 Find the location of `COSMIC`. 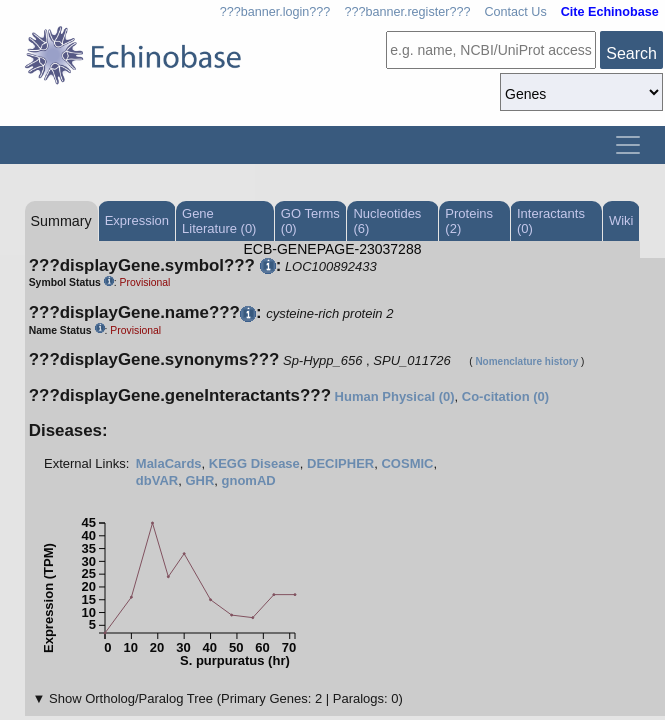

COSMIC is located at coordinates (407, 463).